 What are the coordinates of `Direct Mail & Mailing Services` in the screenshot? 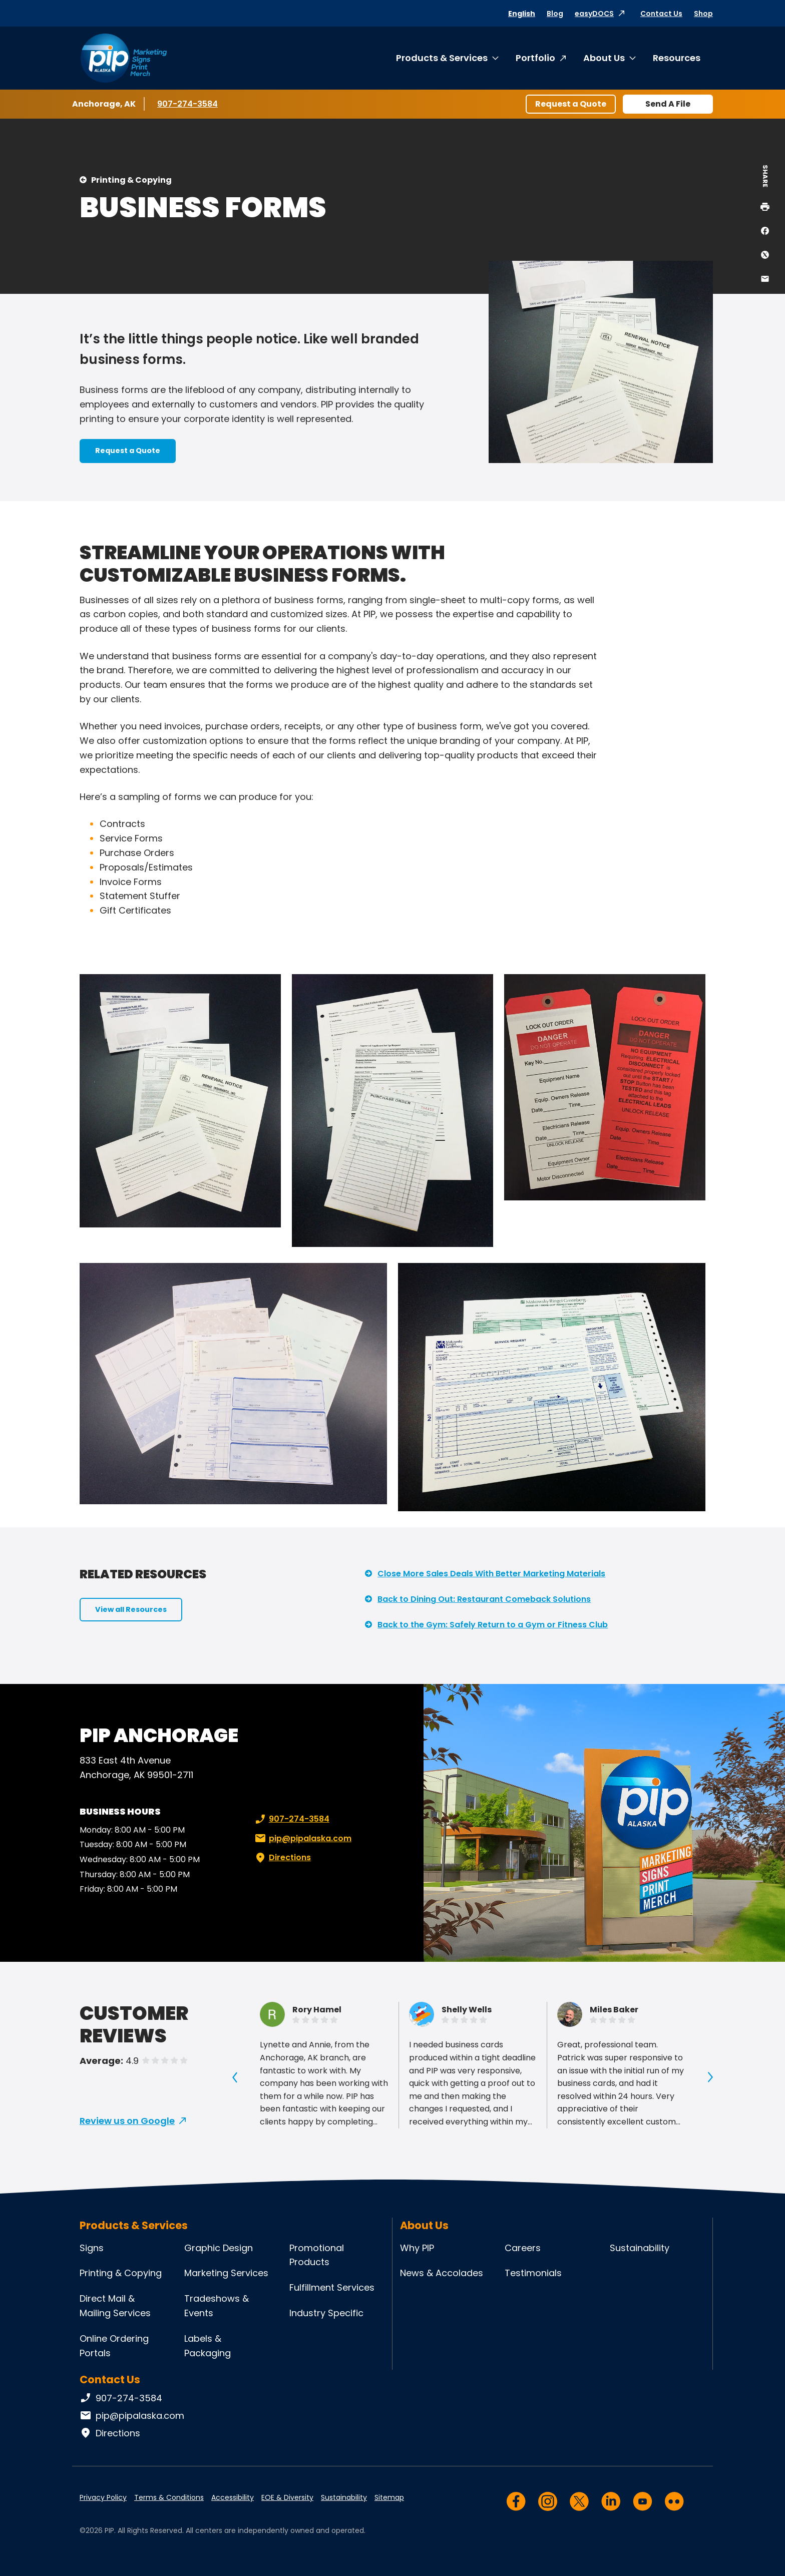 It's located at (115, 2305).